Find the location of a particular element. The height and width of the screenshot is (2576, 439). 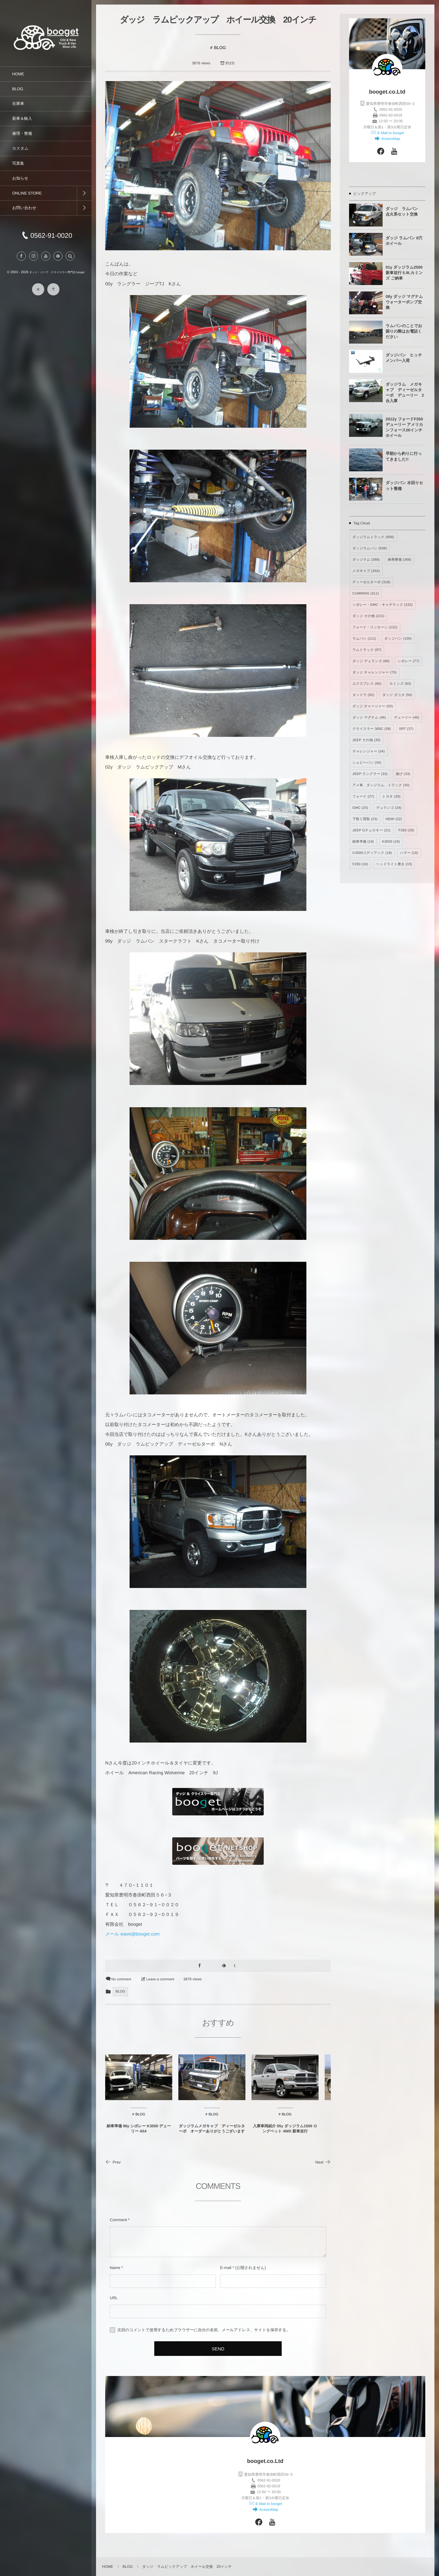

ラムバン [ラムバン (111個の項目)] is located at coordinates (364, 638).